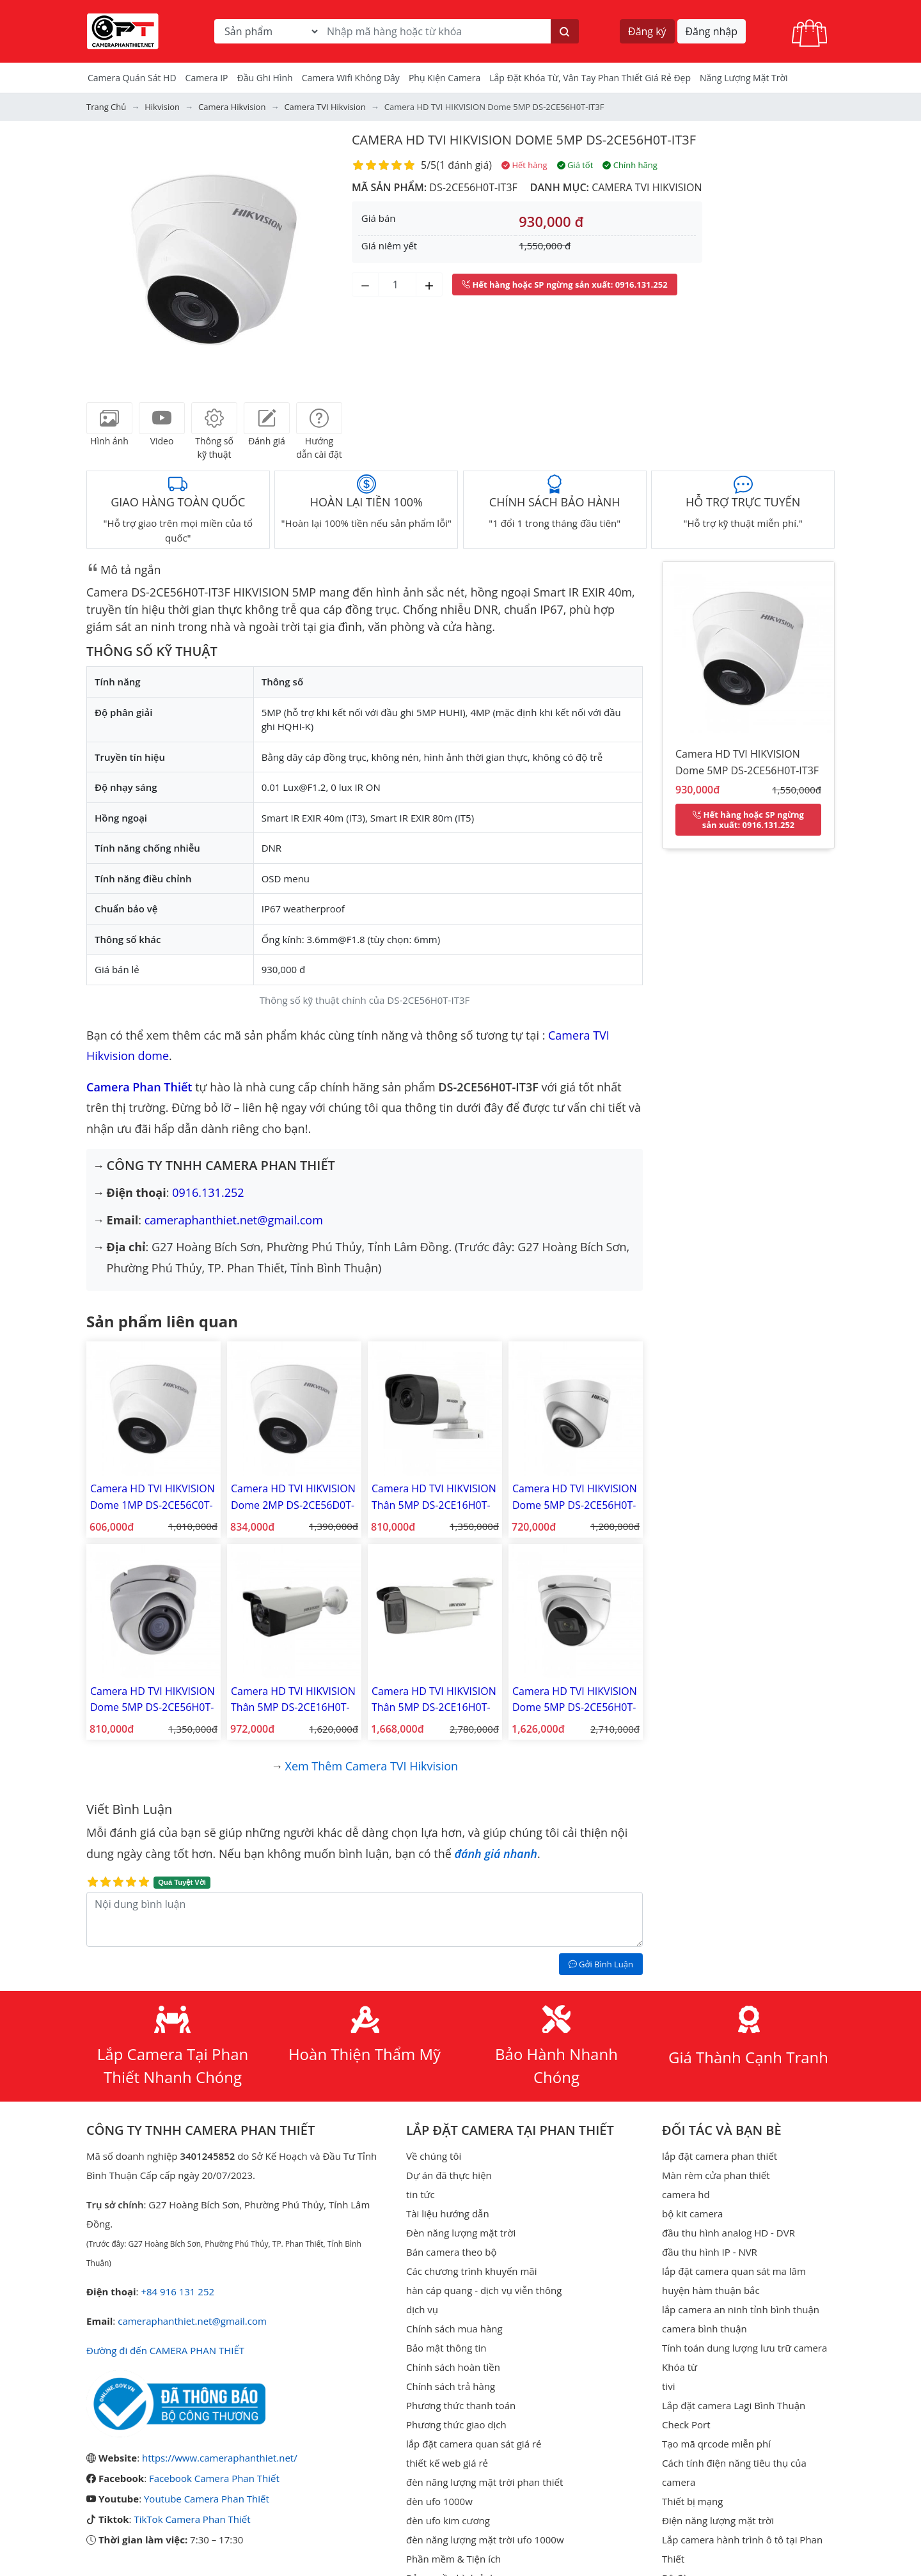 Image resolution: width=921 pixels, height=2576 pixels. Describe the element at coordinates (711, 31) in the screenshot. I see `Đăng nhập` at that location.